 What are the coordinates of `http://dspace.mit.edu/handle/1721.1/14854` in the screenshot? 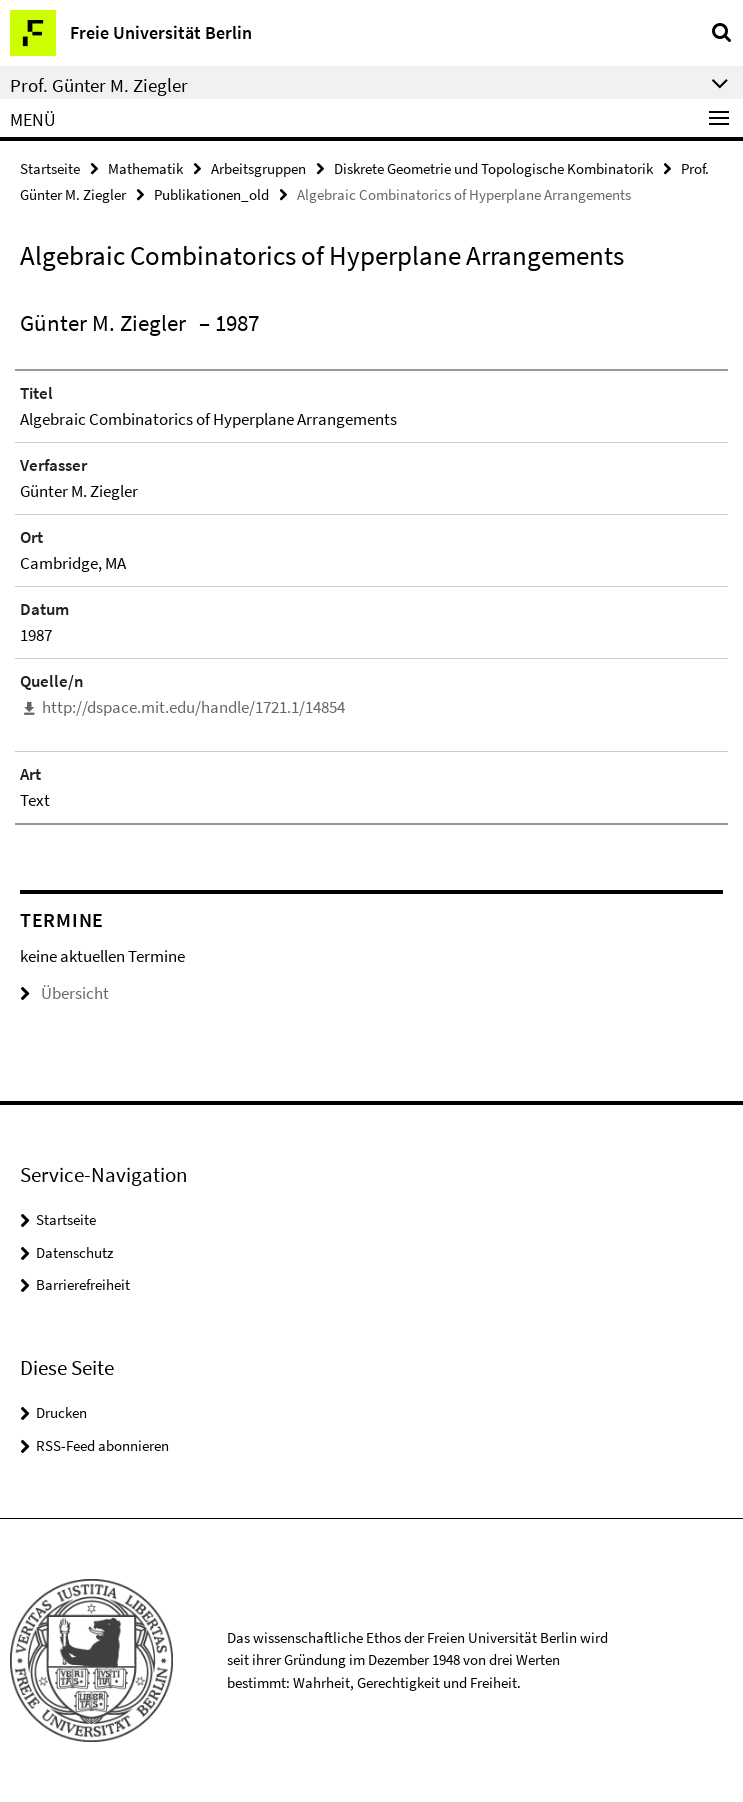 It's located at (193, 707).